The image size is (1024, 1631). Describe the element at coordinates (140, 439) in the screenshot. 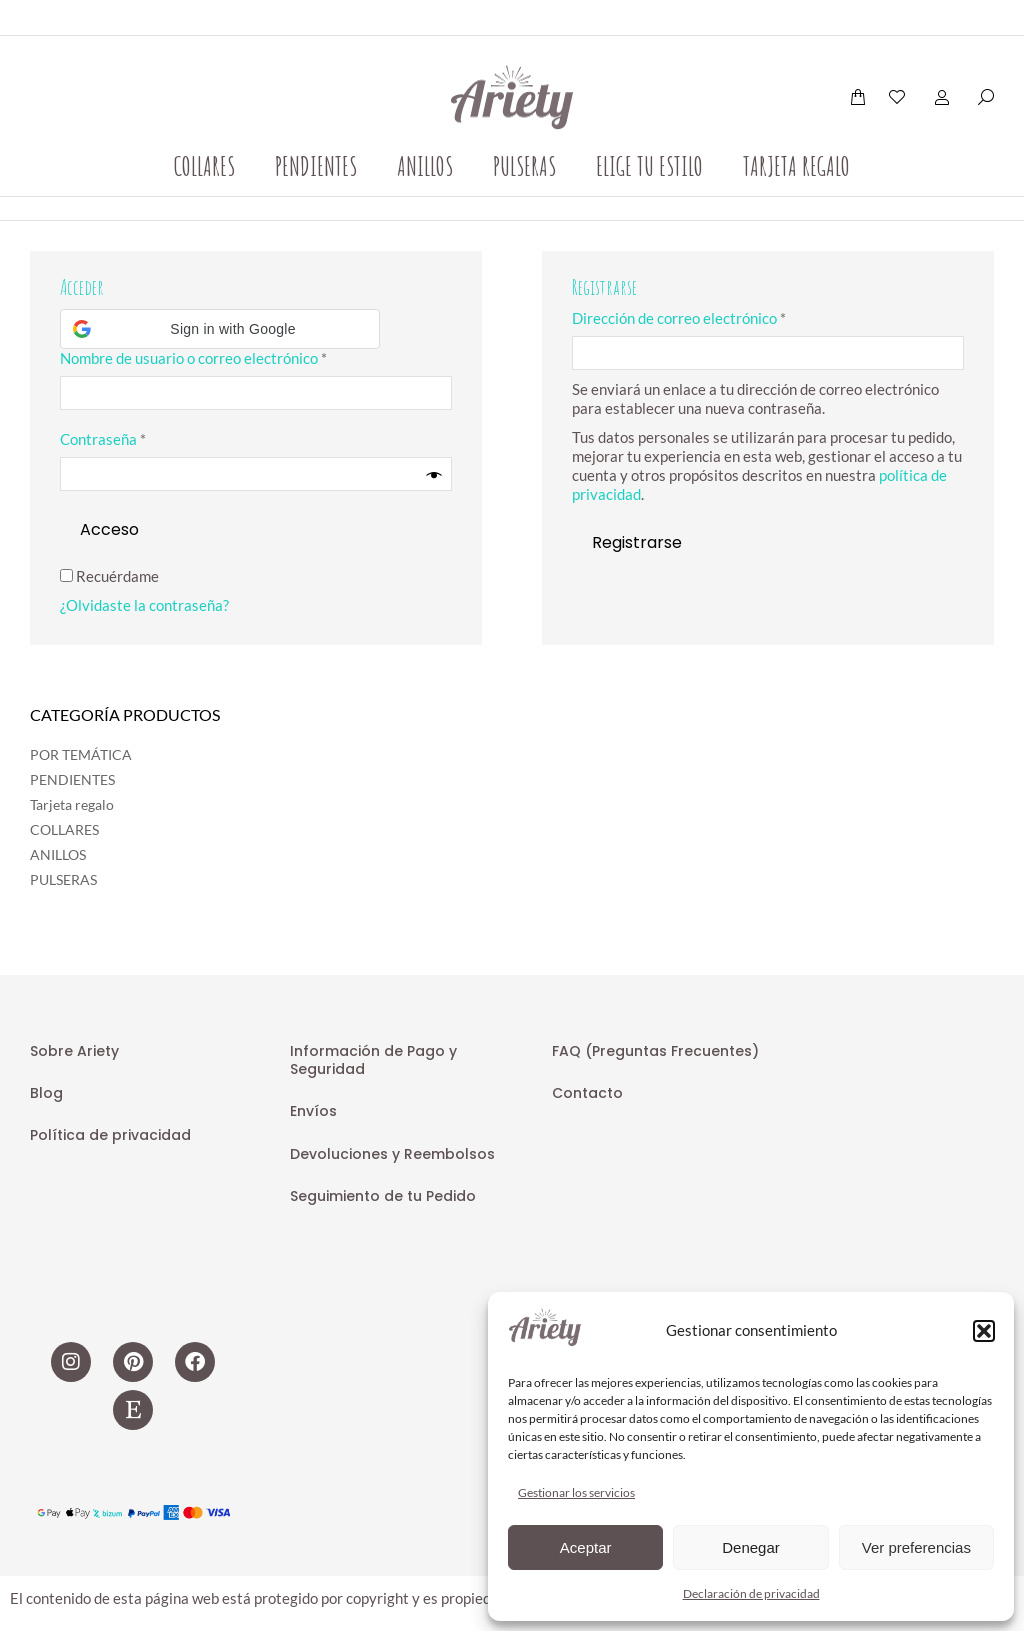

I see `Contraseña` at that location.